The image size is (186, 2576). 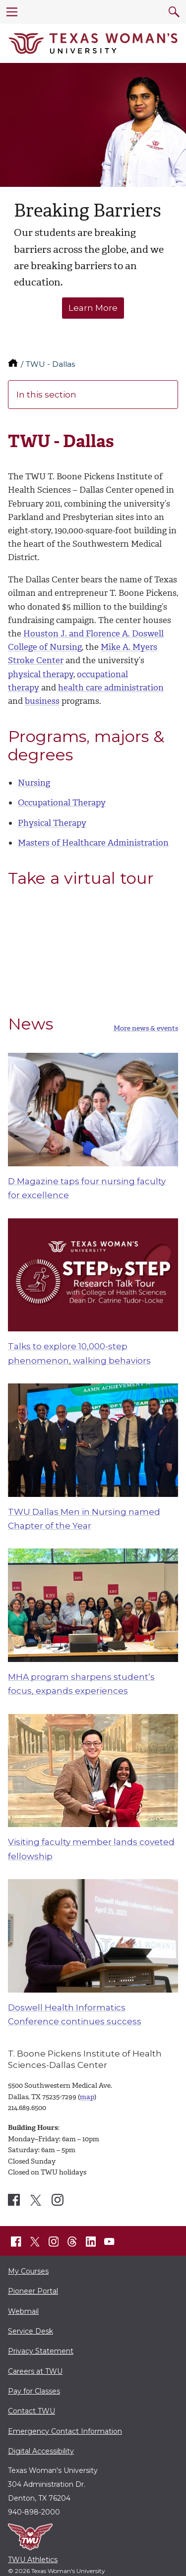 I want to click on [TWU Dallas Center Instagram account], so click(x=57, y=2200).